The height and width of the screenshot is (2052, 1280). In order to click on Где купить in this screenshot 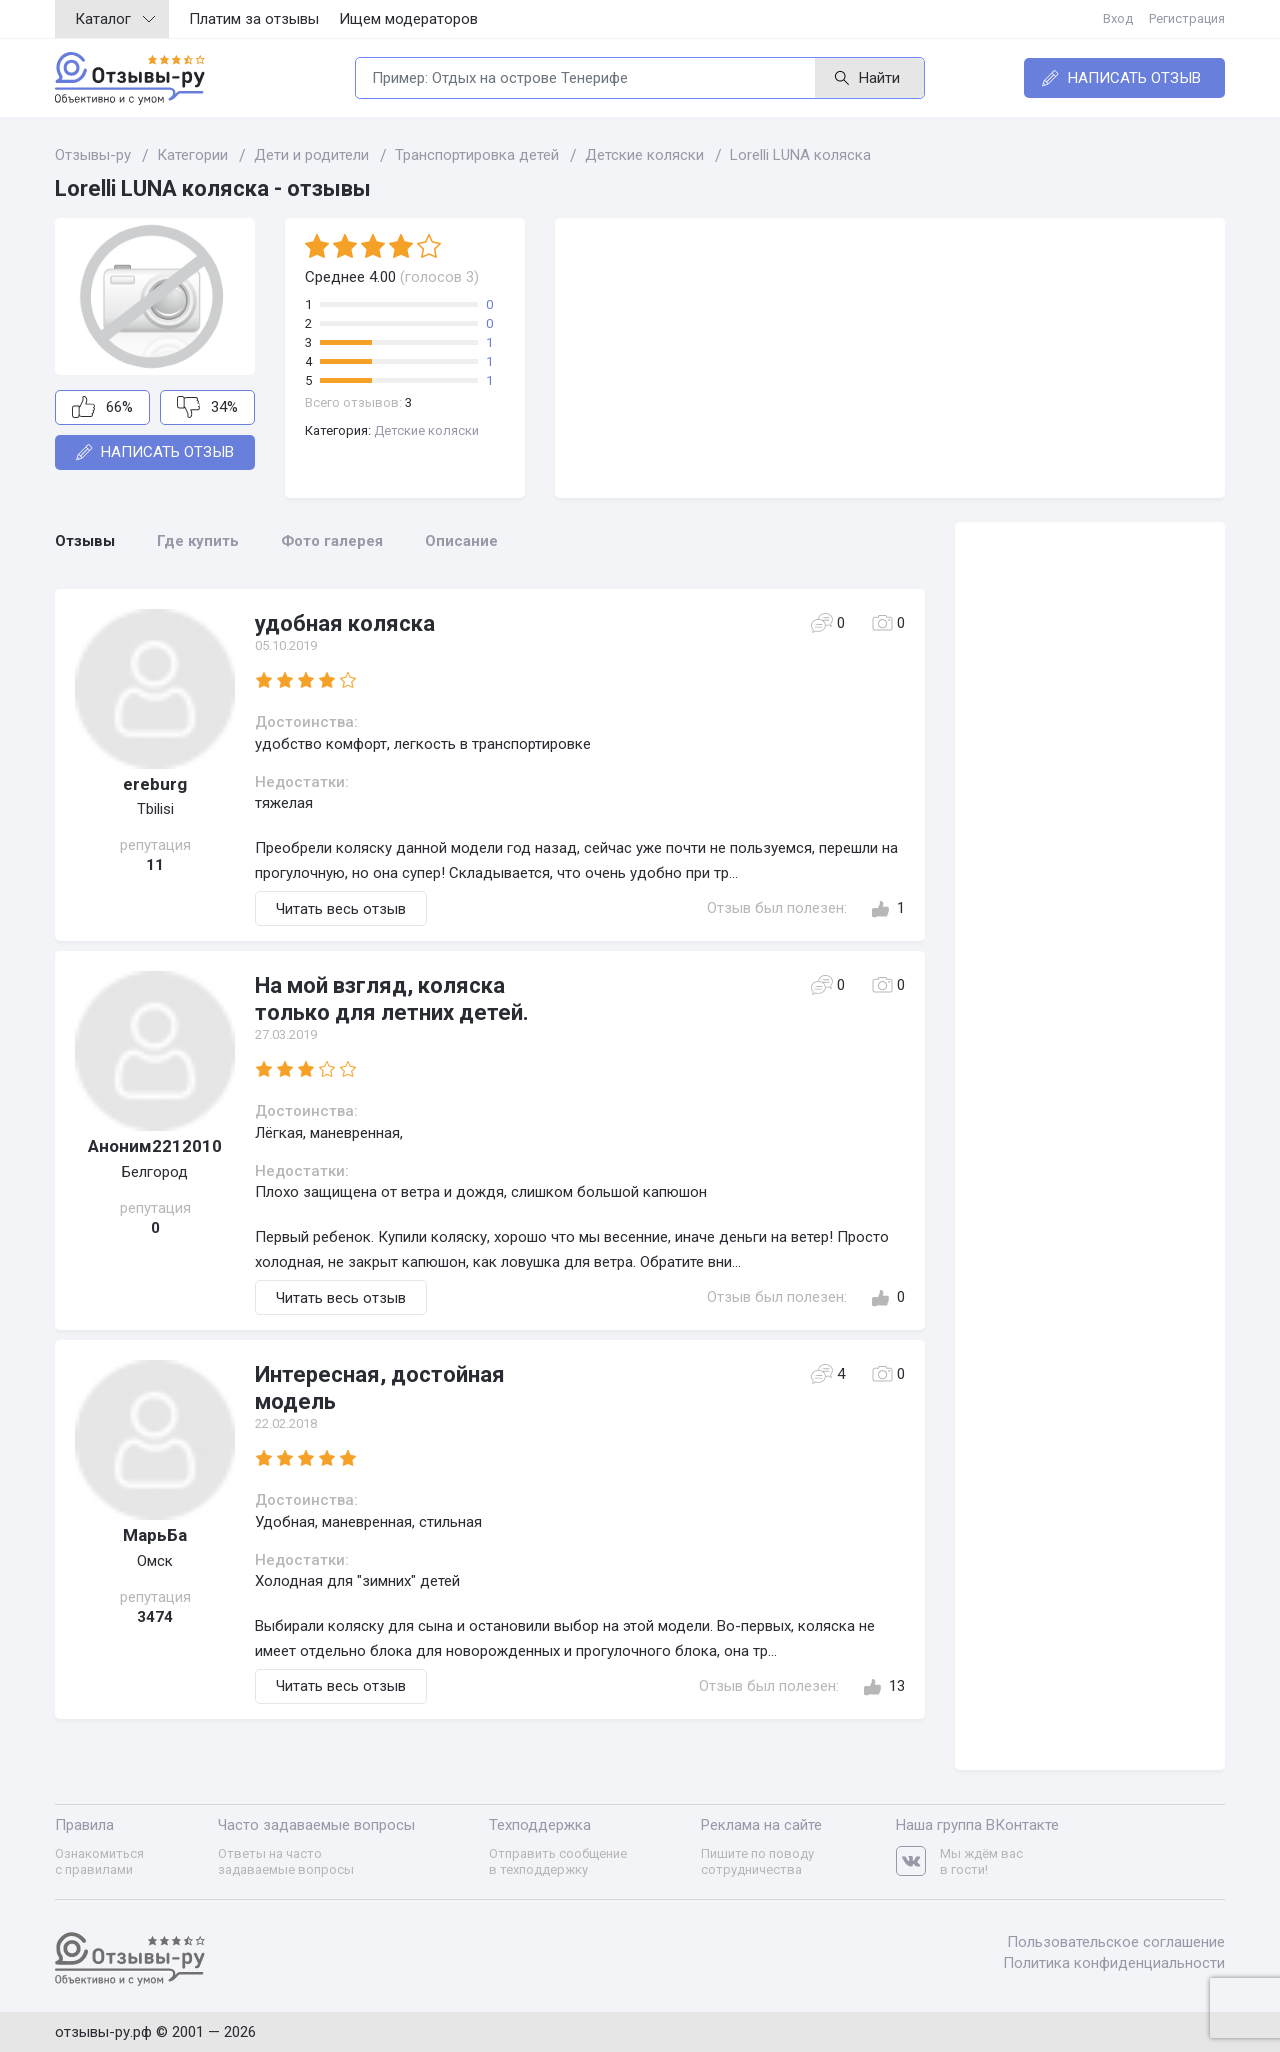, I will do `click(198, 541)`.